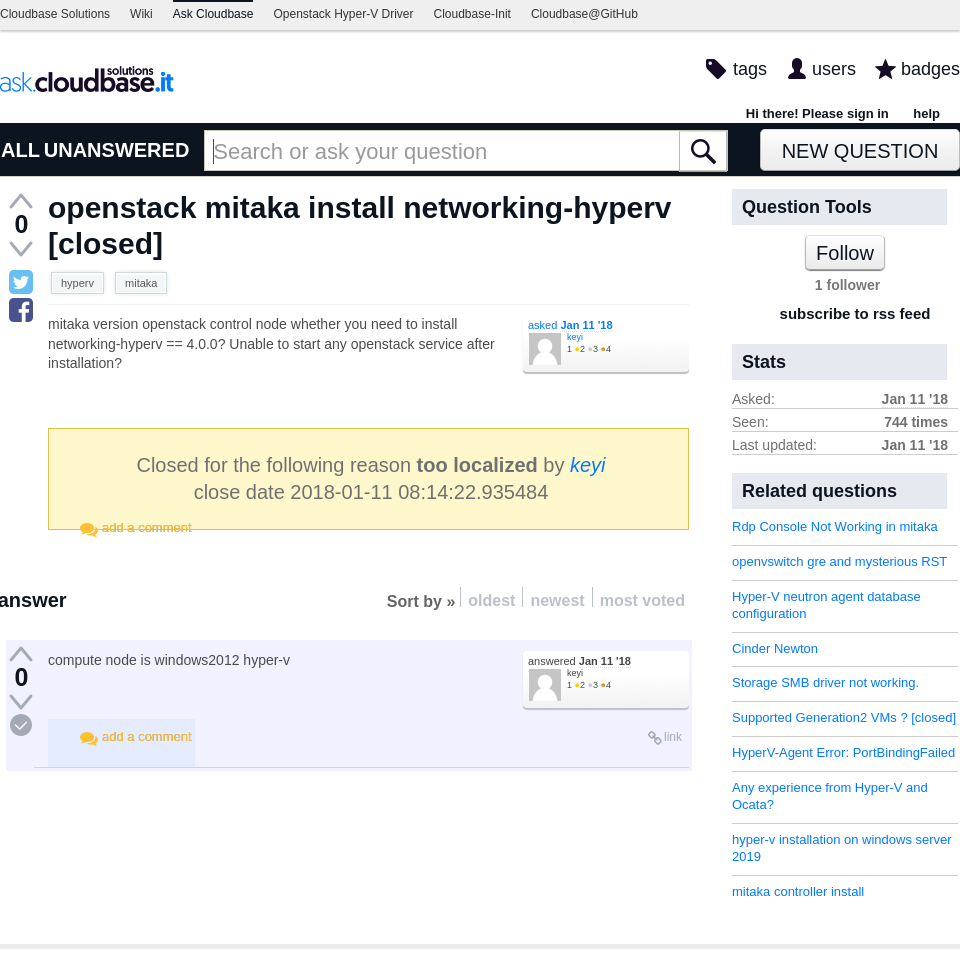 This screenshot has width=960, height=958. What do you see at coordinates (839, 561) in the screenshot?
I see `openvswitch gre and mysterious RST` at bounding box center [839, 561].